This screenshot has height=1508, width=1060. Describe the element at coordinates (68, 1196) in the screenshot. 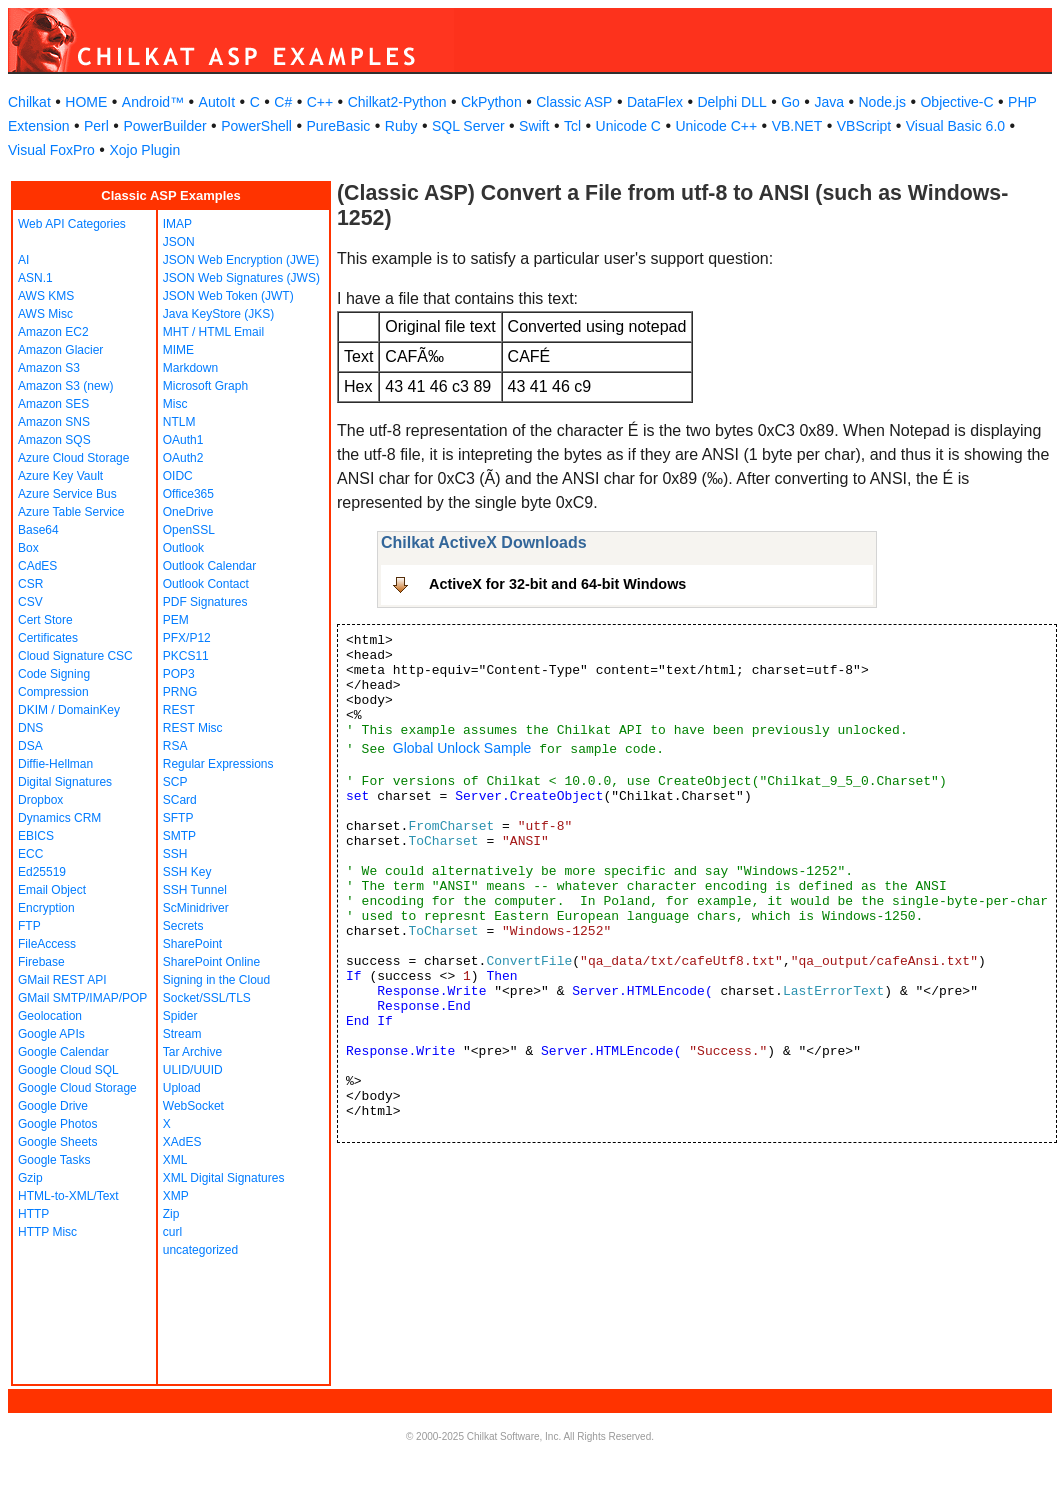

I see `HTML-to-XML/Text` at that location.